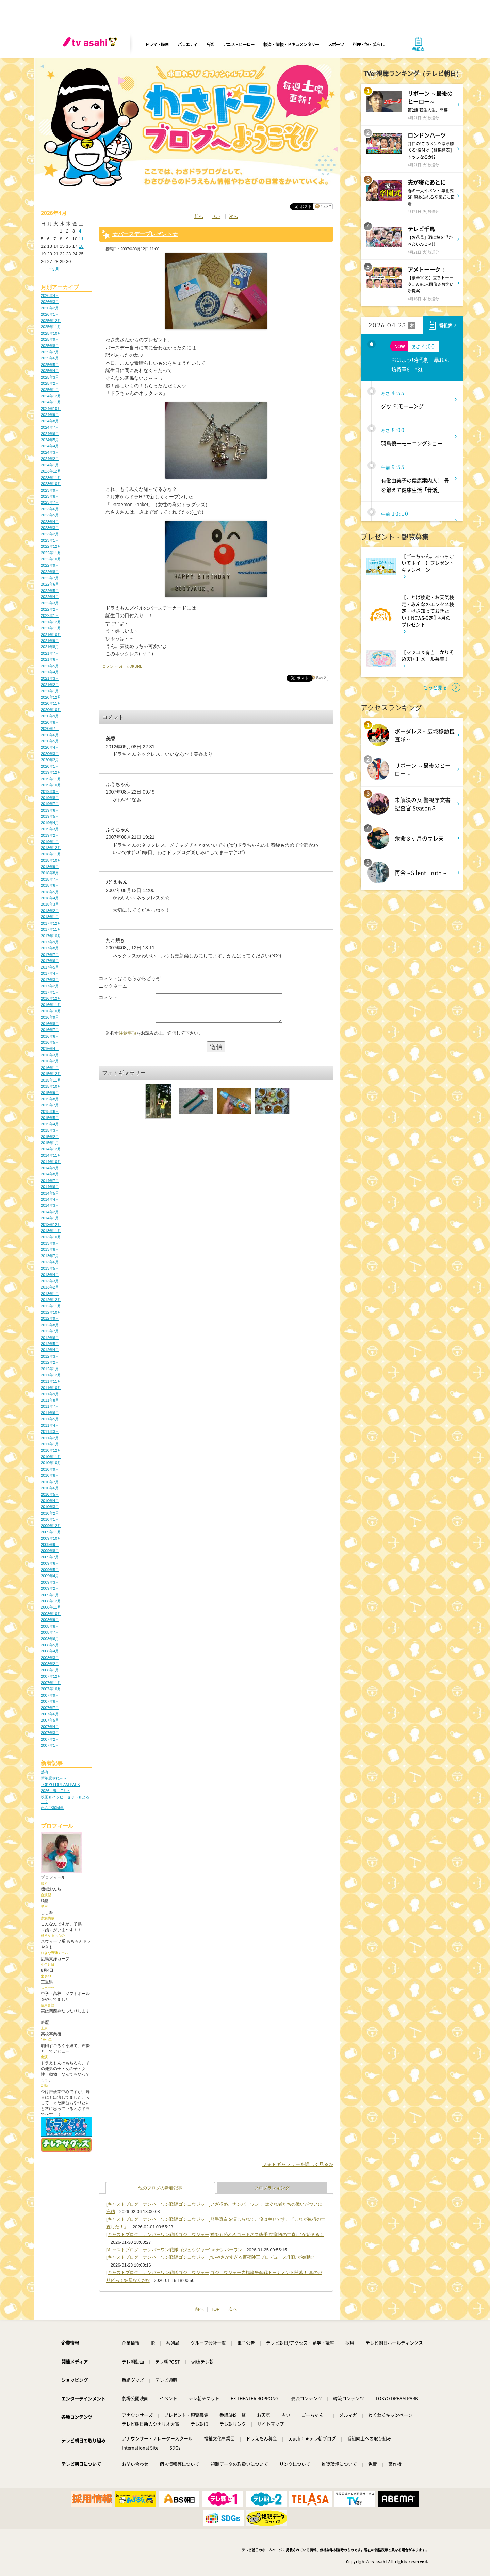  I want to click on 2019年1月, so click(50, 841).